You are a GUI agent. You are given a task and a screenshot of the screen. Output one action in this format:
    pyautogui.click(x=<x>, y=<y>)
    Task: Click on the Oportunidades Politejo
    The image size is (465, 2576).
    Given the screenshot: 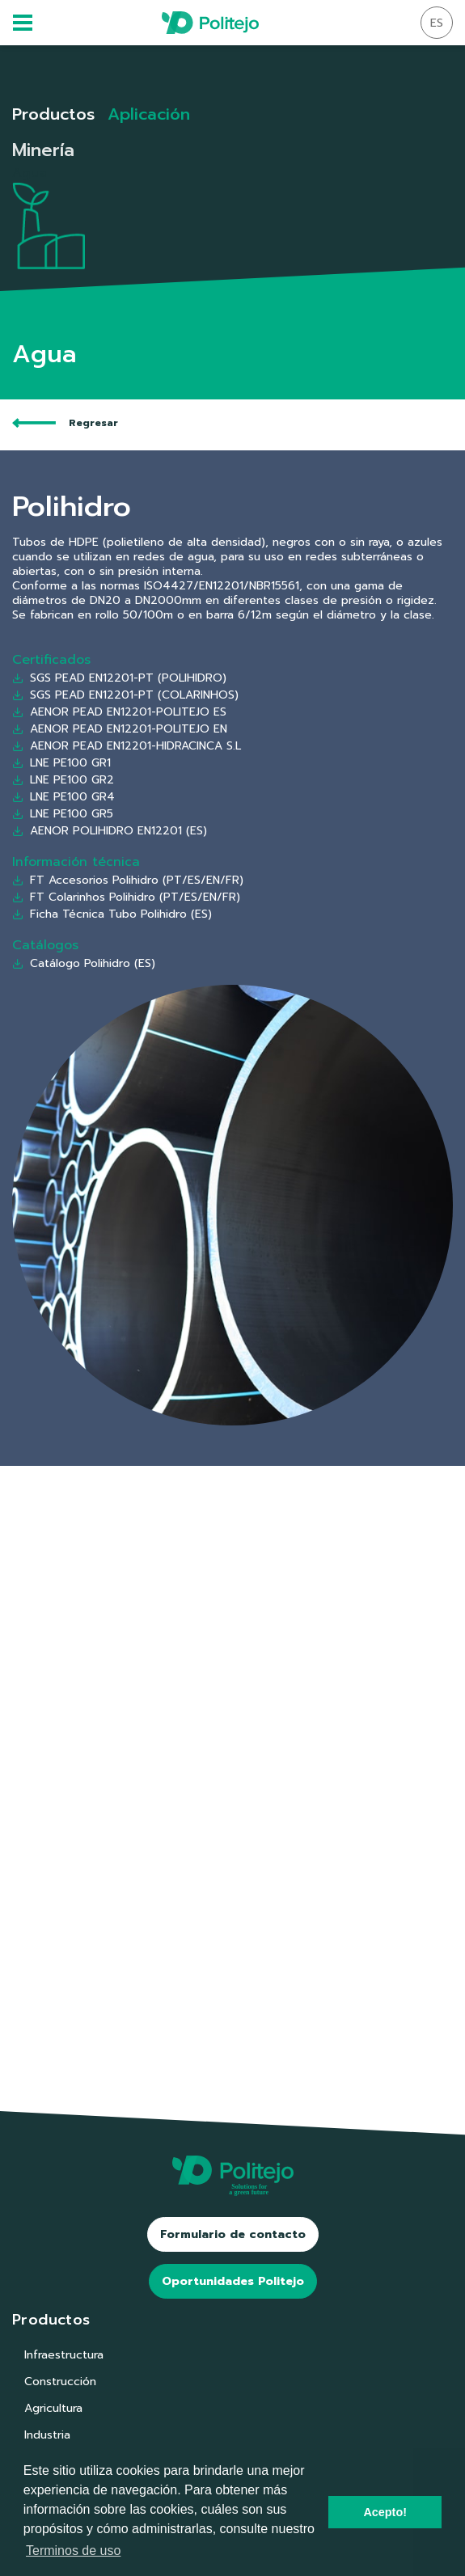 What is the action you would take?
    pyautogui.click(x=233, y=2281)
    